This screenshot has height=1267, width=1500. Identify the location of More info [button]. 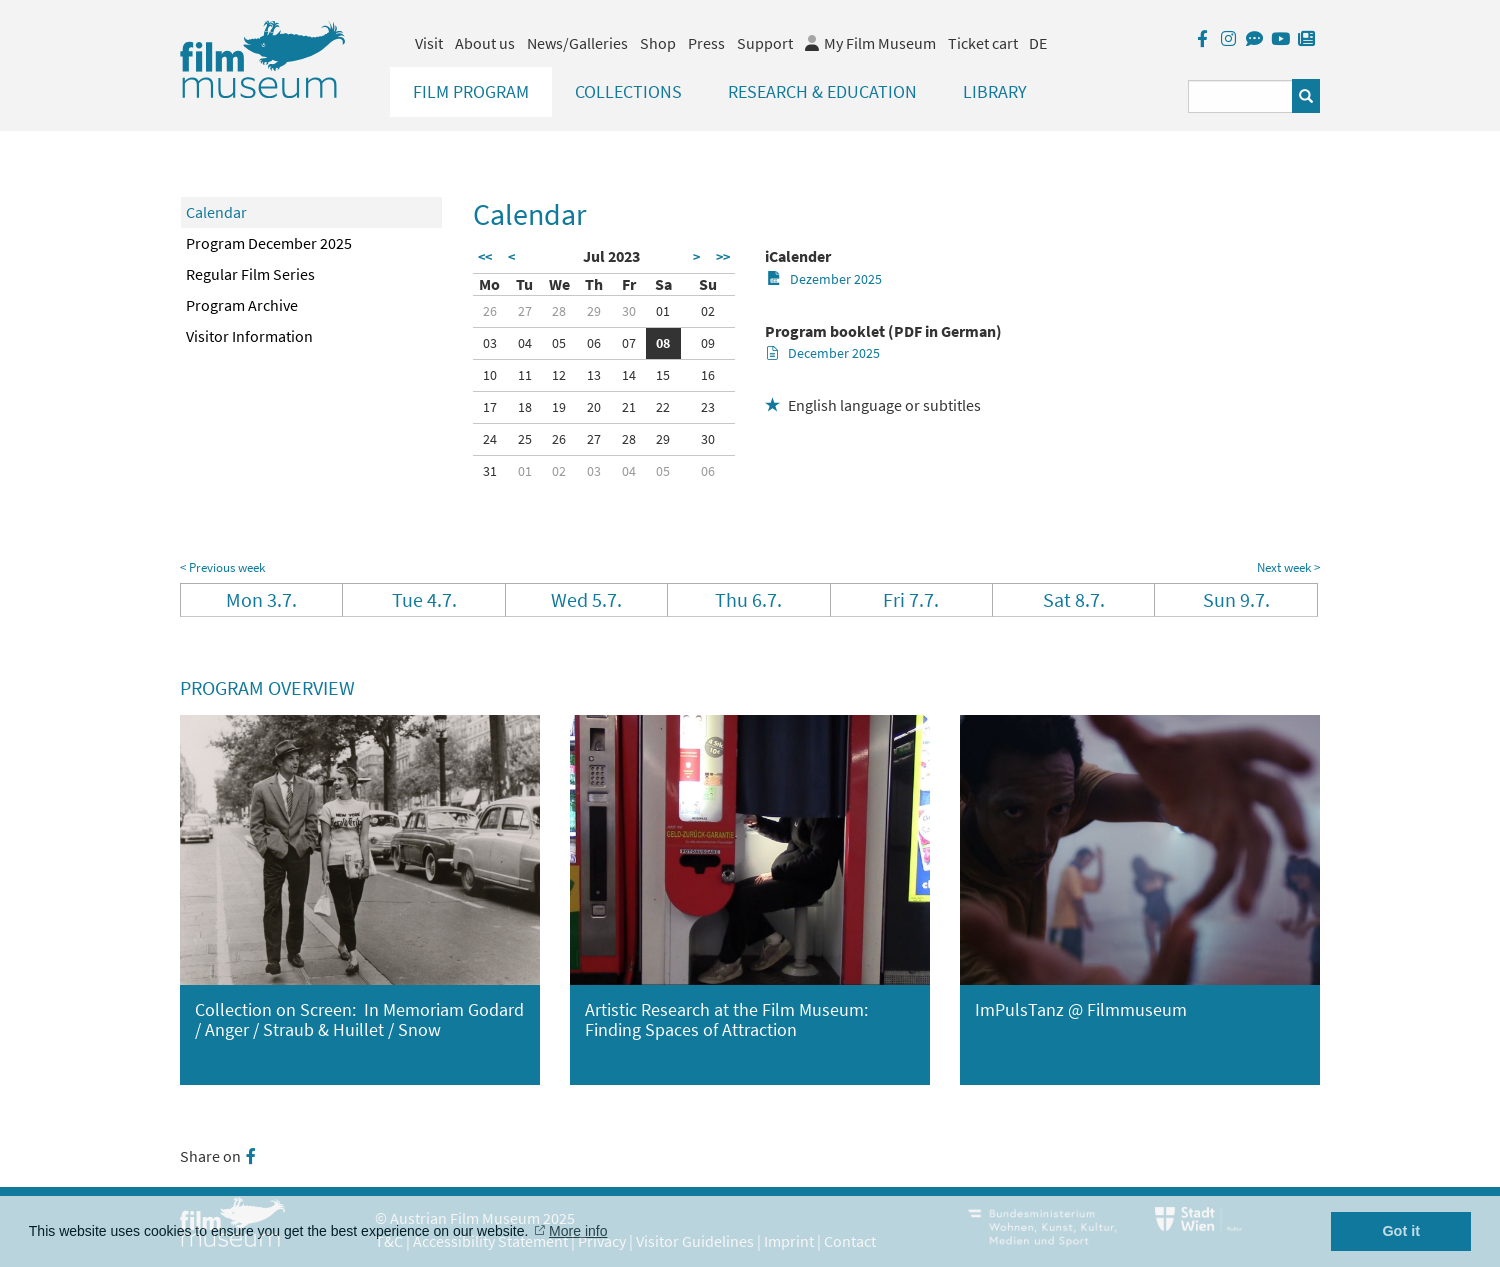
(578, 1231).